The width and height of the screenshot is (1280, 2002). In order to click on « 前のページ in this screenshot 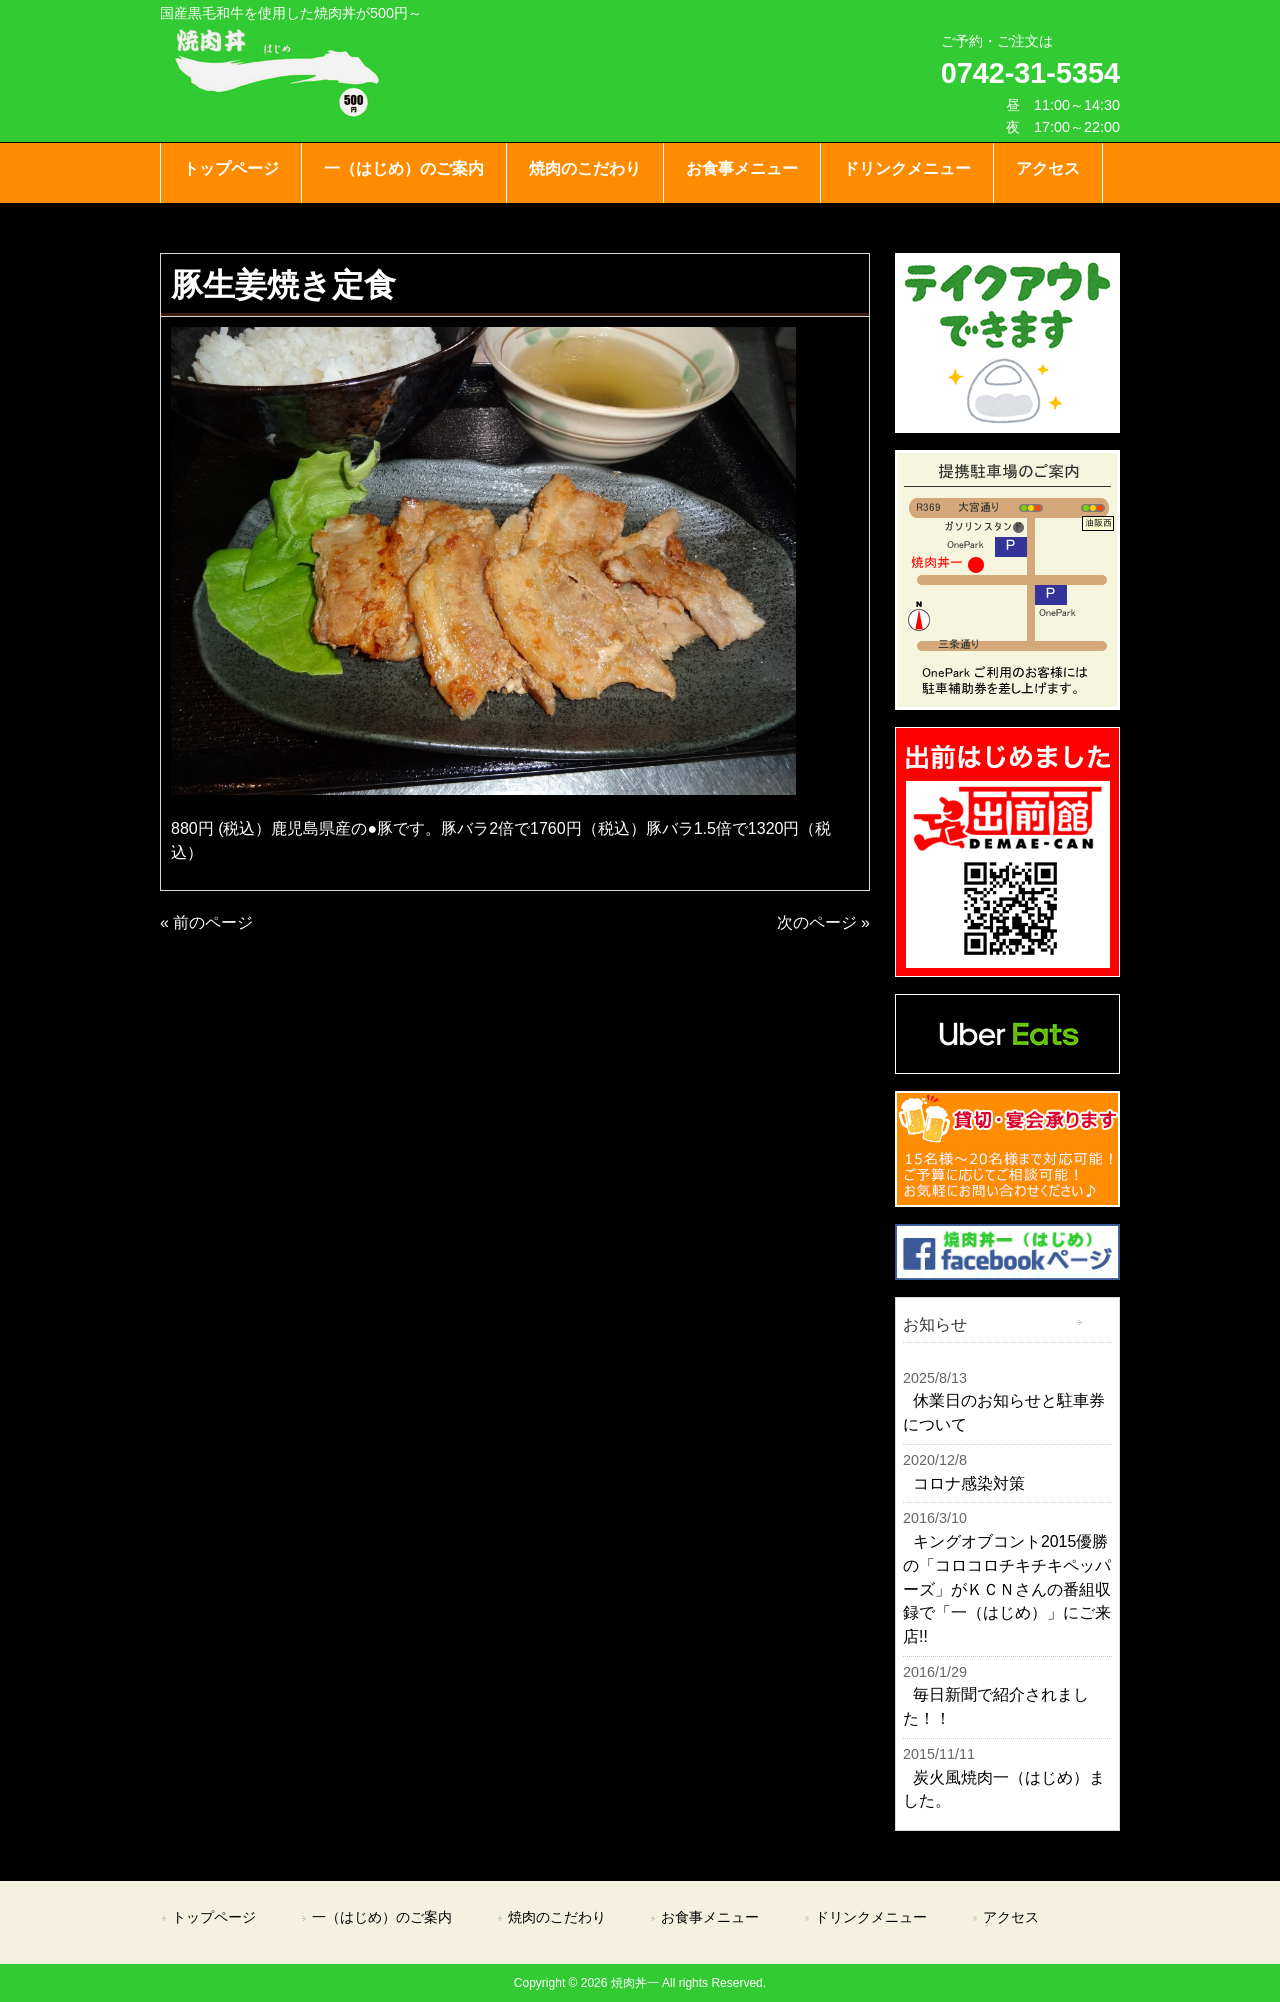, I will do `click(206, 922)`.